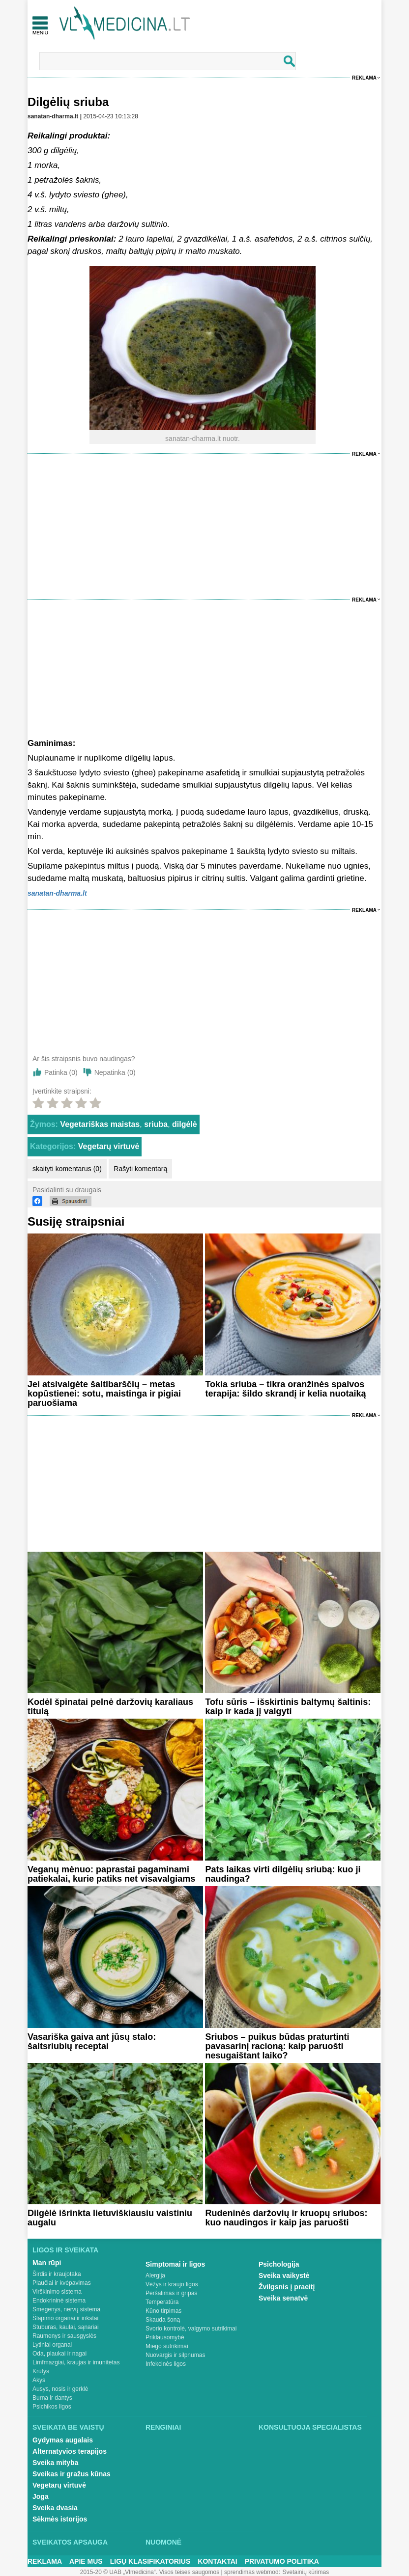 Image resolution: width=409 pixels, height=2576 pixels. I want to click on Psichikos ligos, so click(51, 2406).